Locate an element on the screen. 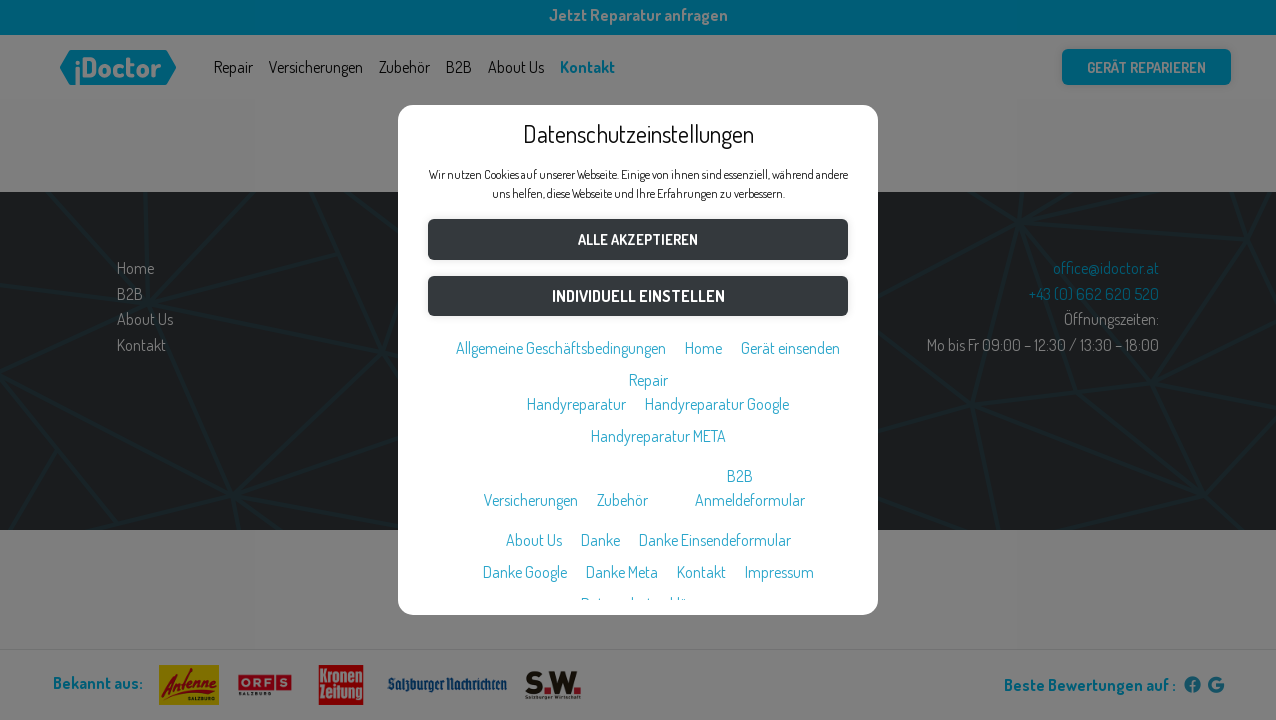 The image size is (1276, 720). Impressum is located at coordinates (779, 572).